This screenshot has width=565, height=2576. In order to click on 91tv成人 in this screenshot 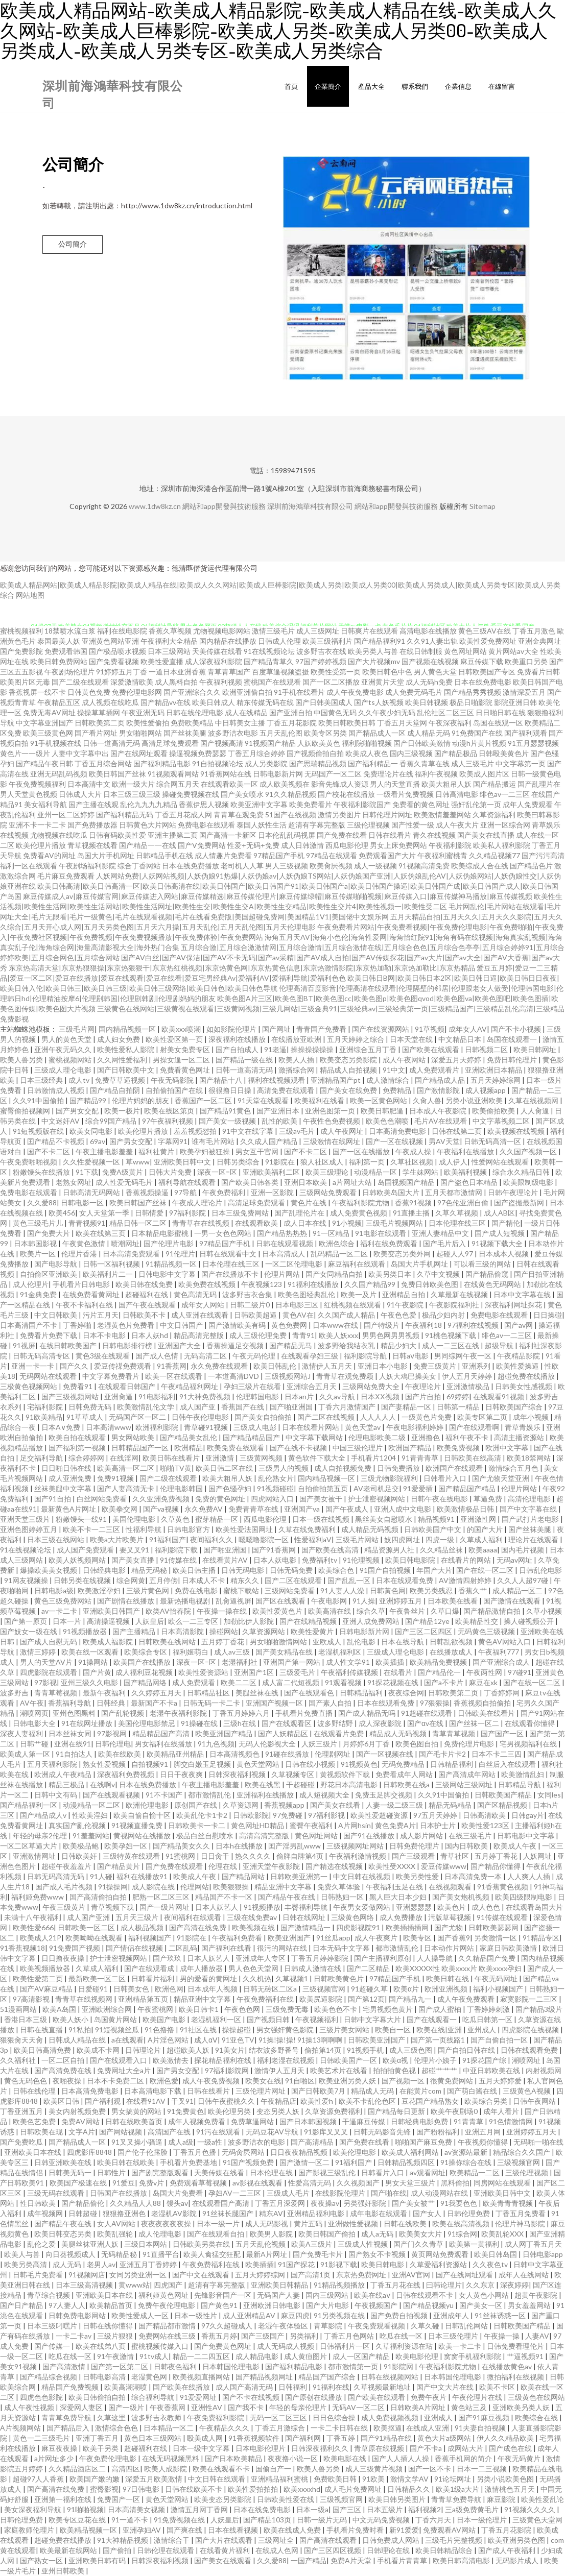, I will do `click(154, 2356)`.